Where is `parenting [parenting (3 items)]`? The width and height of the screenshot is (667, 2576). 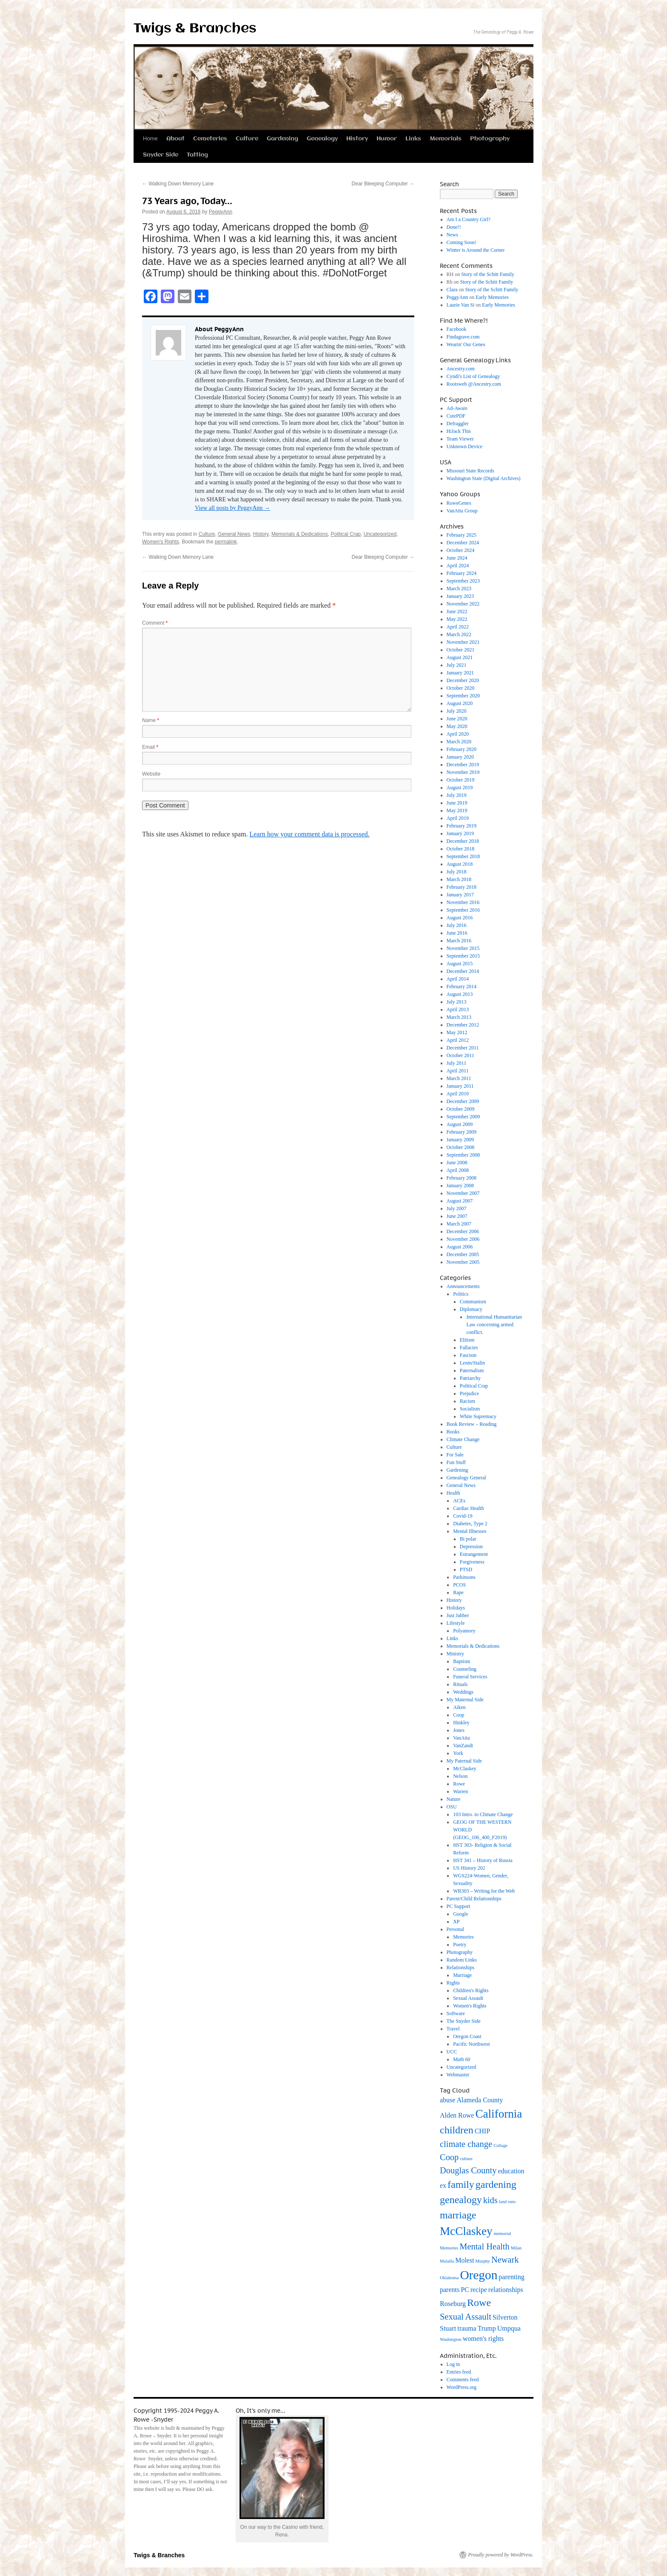
parenting [parenting (3 items)] is located at coordinates (511, 2276).